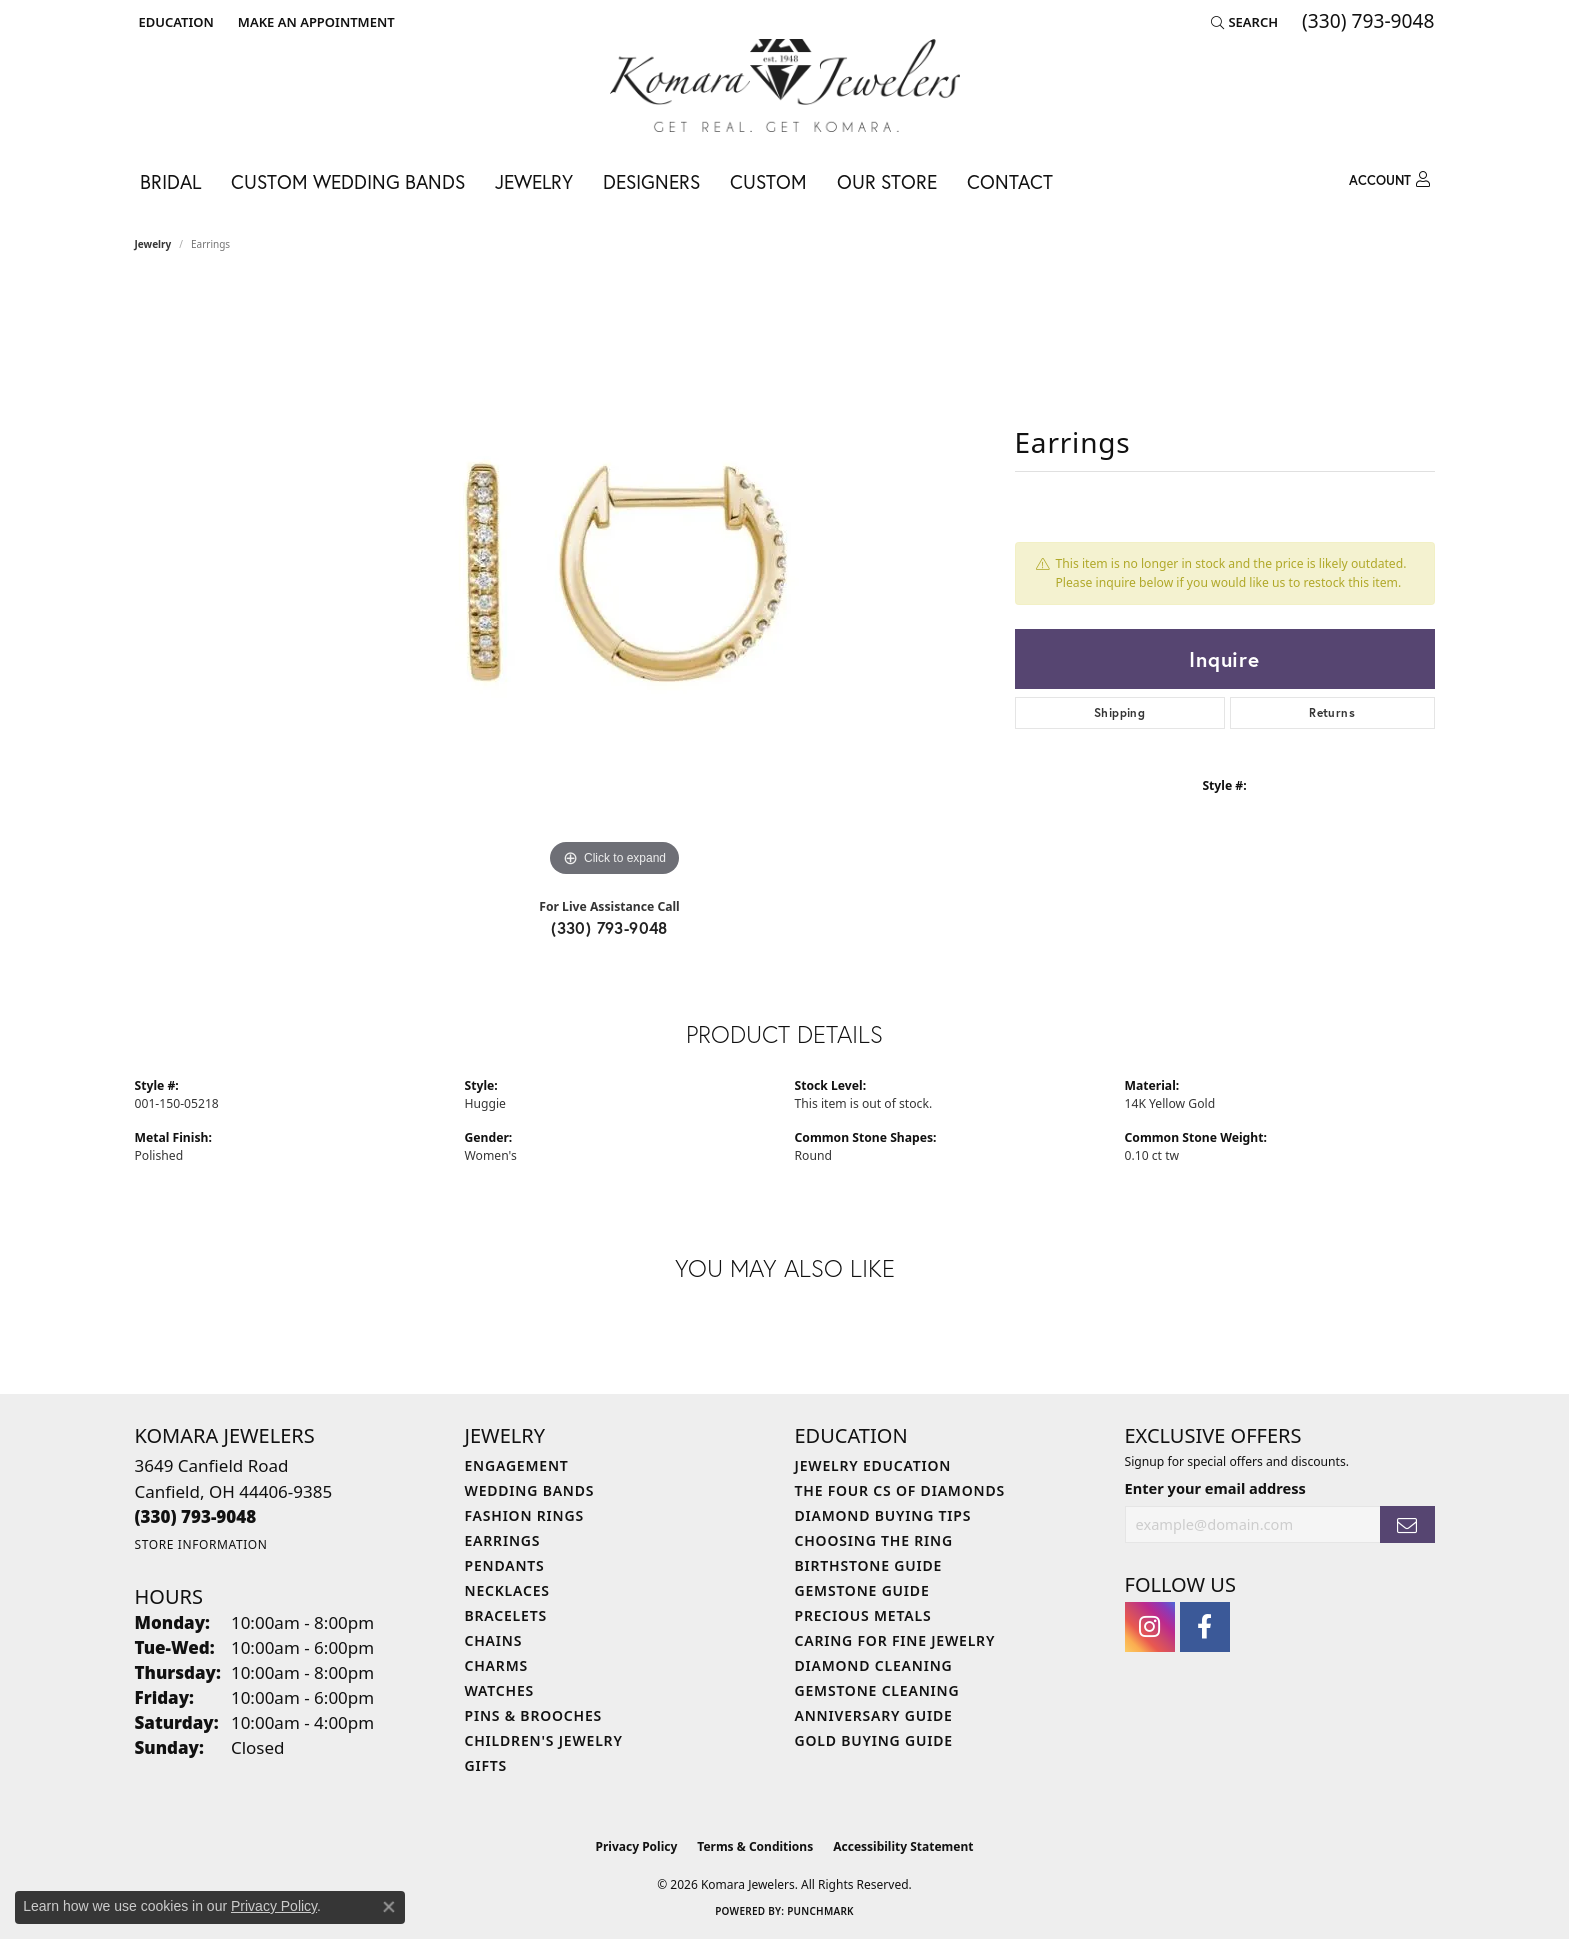 Image resolution: width=1569 pixels, height=1939 pixels. I want to click on Shipping, so click(1119, 712).